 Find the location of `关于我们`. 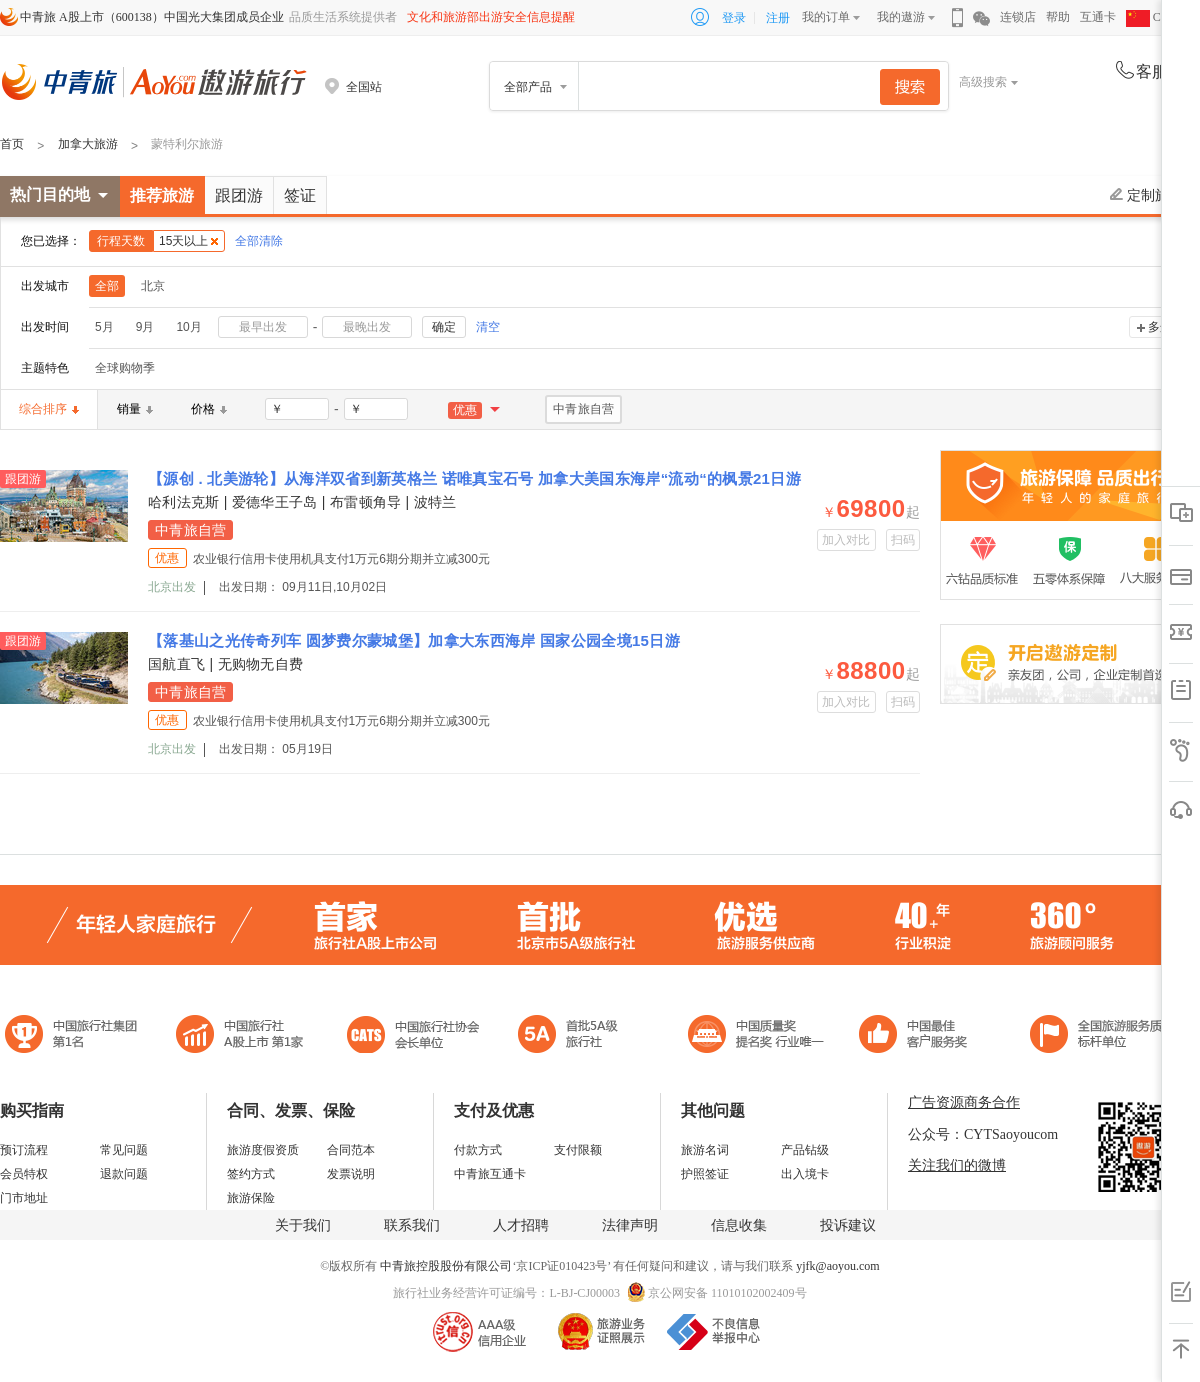

关于我们 is located at coordinates (303, 1225).